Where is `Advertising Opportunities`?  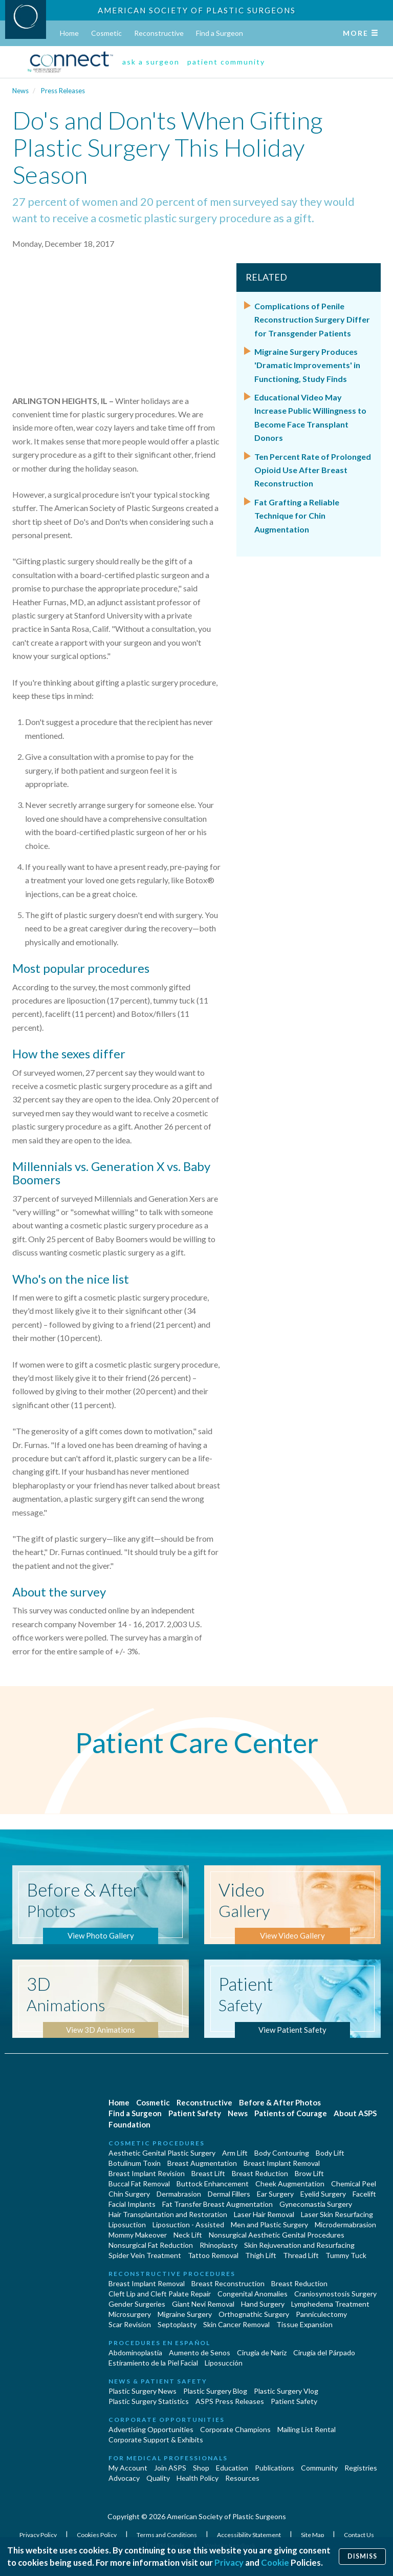 Advertising Opportunities is located at coordinates (150, 2429).